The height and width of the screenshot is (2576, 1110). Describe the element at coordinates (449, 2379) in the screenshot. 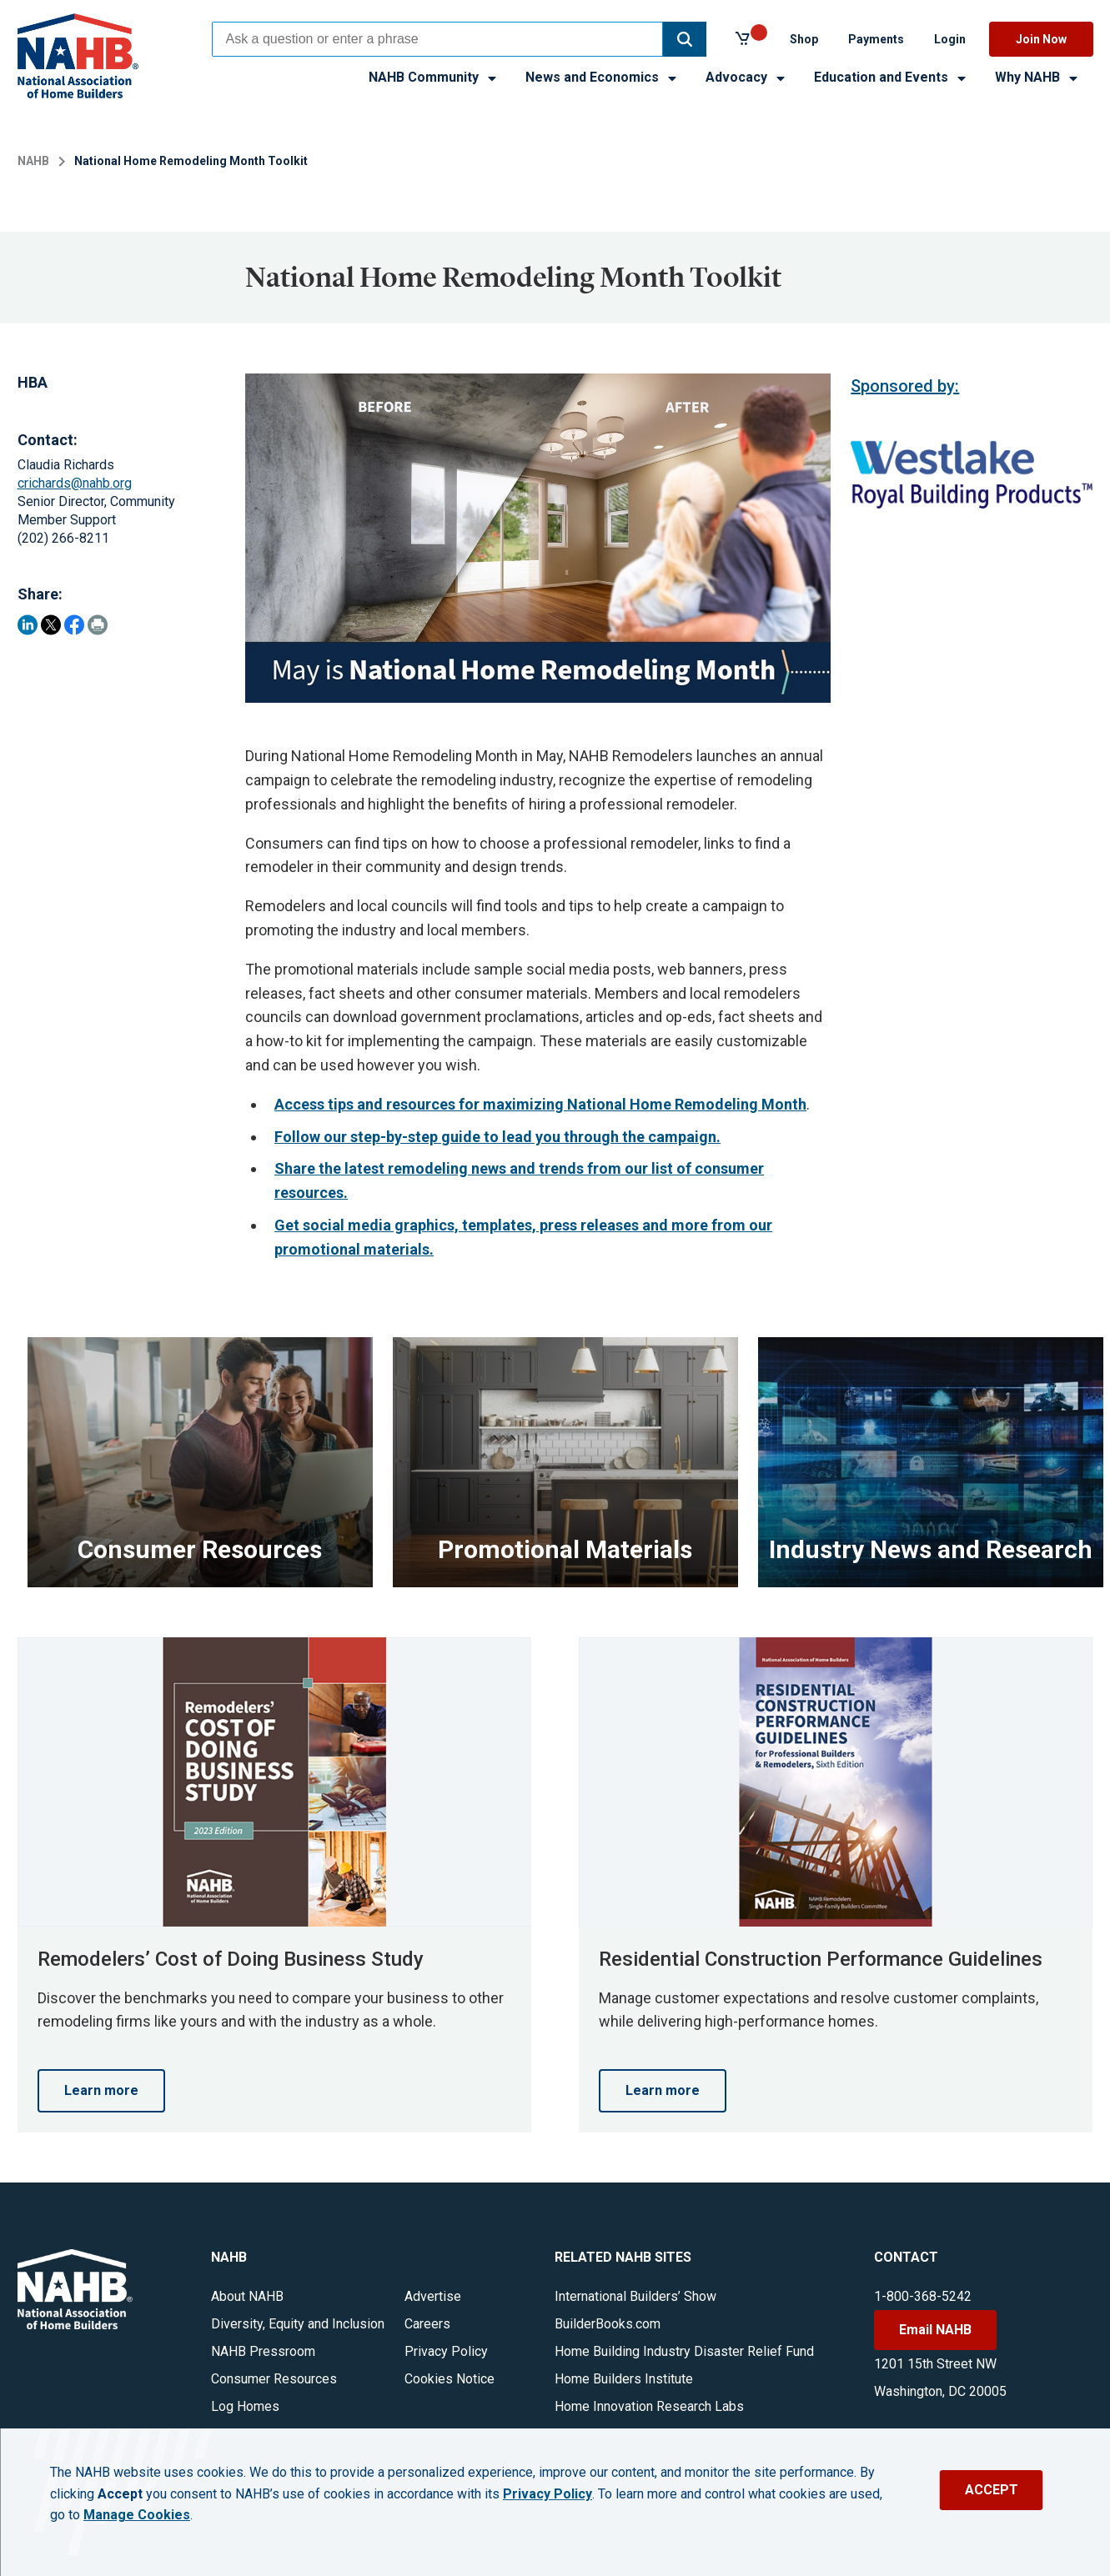

I see `Cookies Notice` at that location.